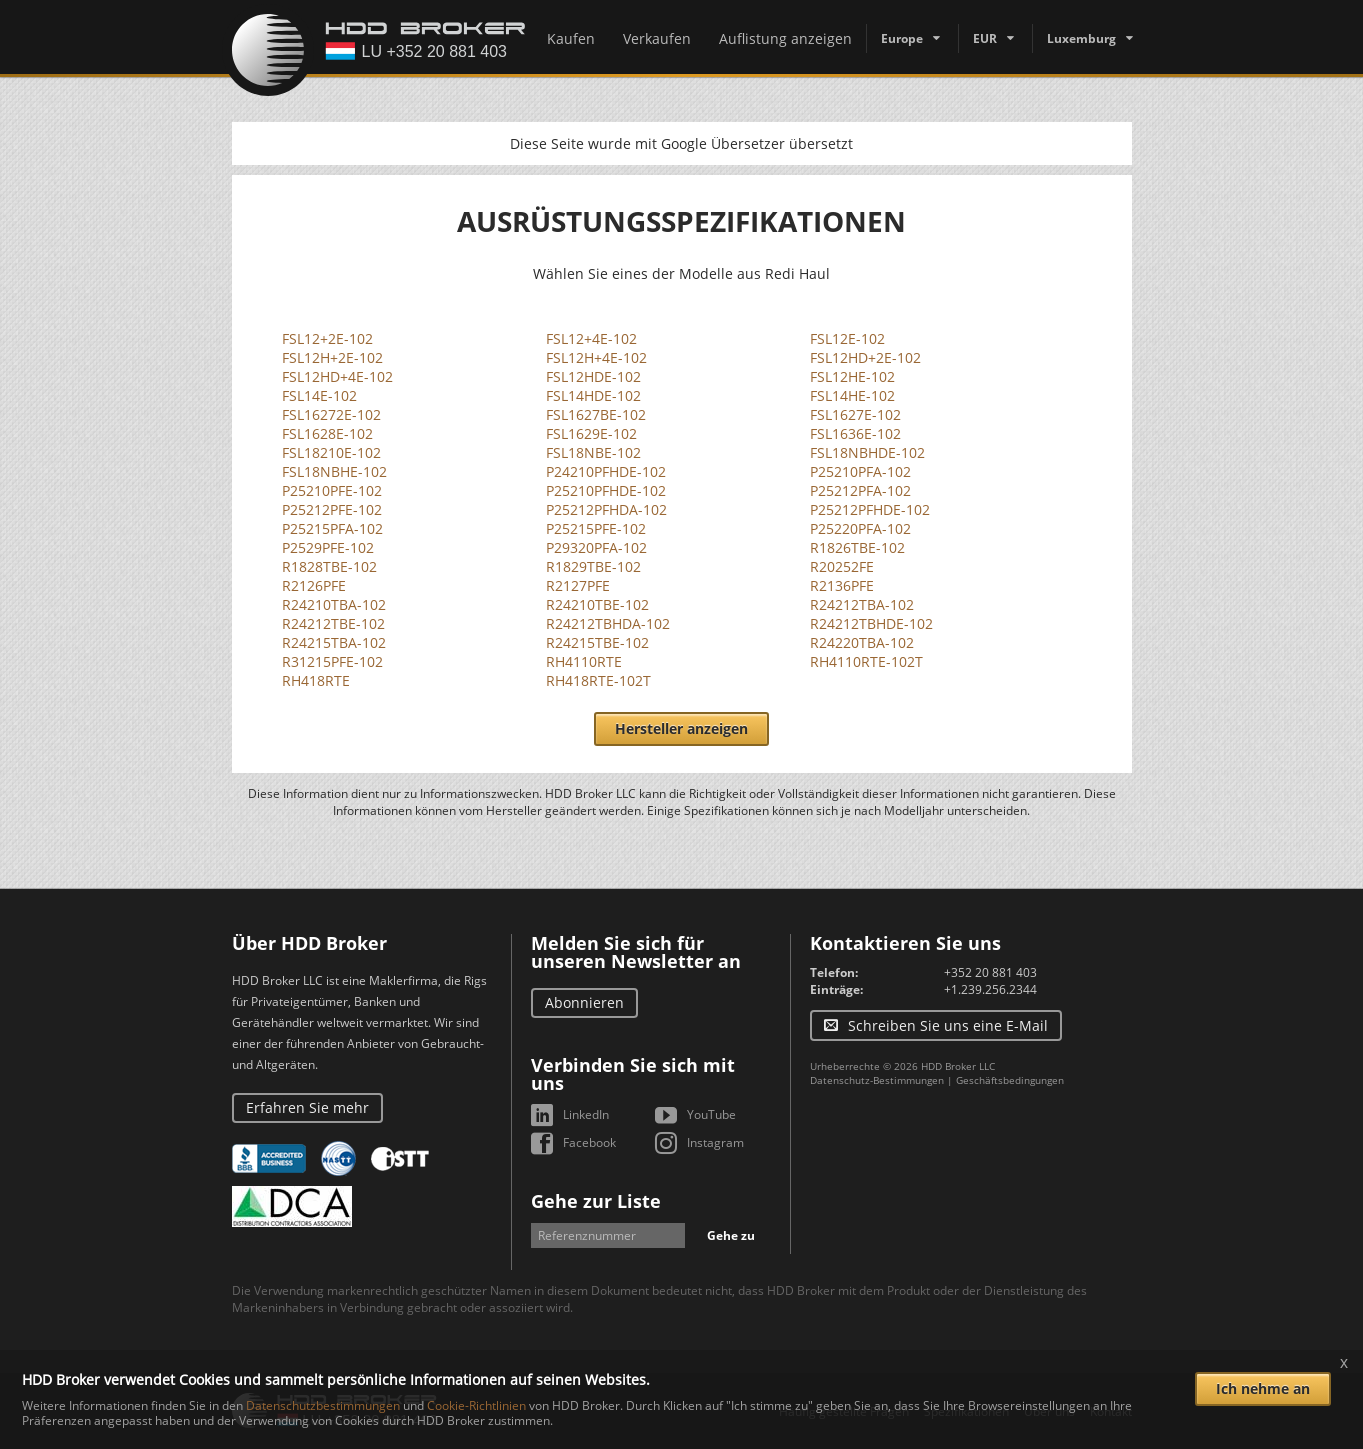  I want to click on R24220TBA-102, so click(862, 642).